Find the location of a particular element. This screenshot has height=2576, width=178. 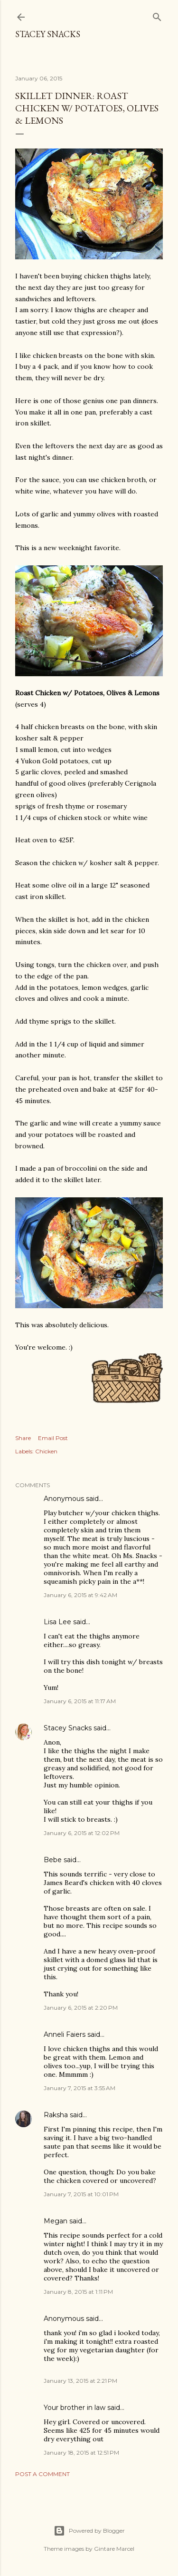

January 6, 2015 at 11:17 AM is located at coordinates (80, 1701).